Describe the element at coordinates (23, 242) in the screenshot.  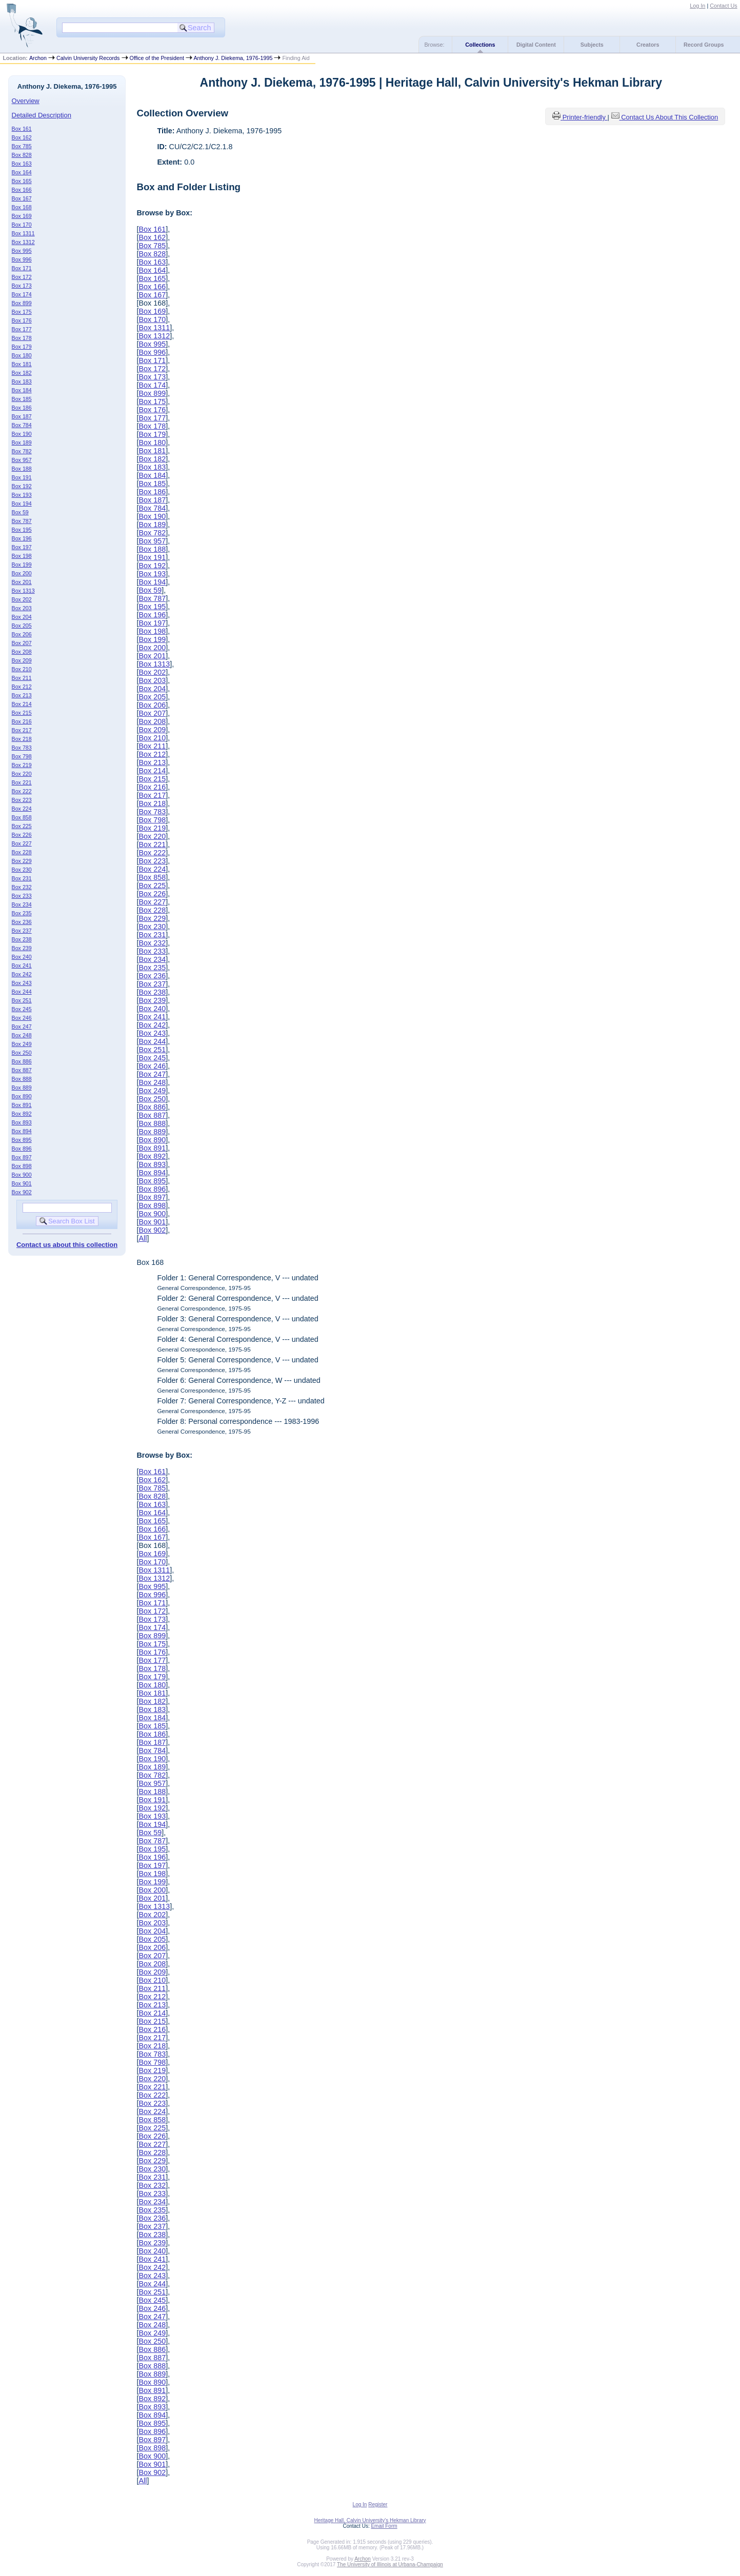
I see `Box 1312` at that location.